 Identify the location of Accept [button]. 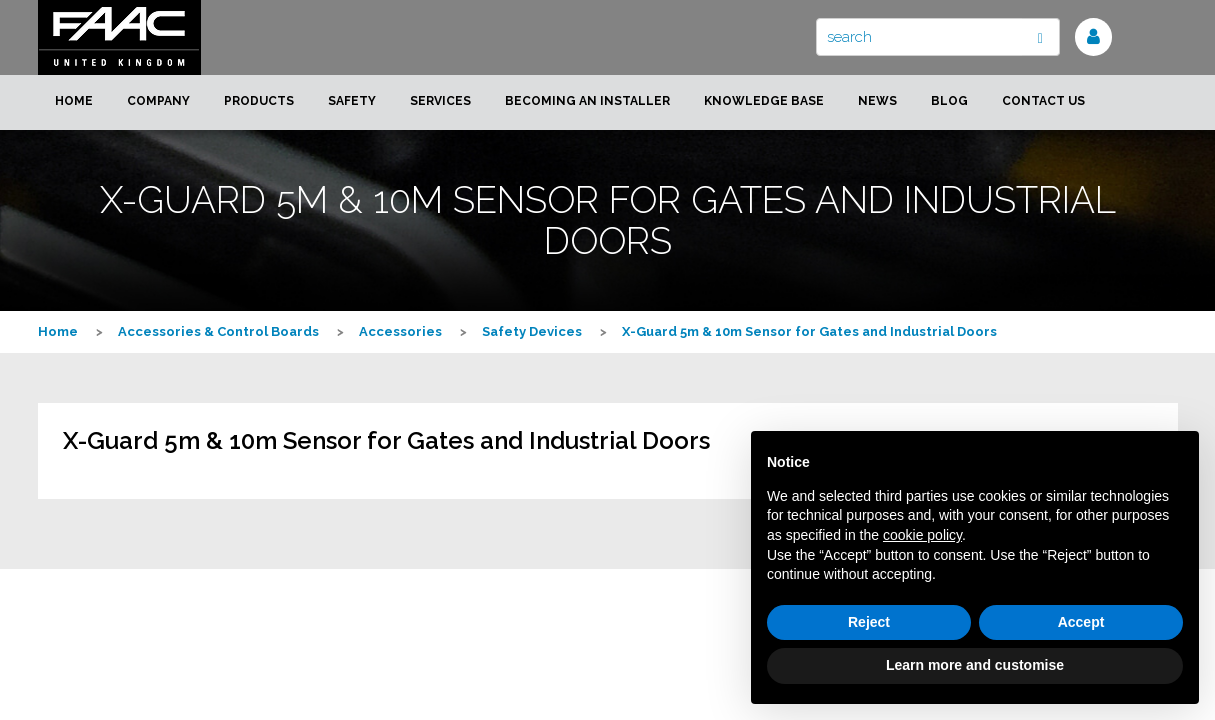
(1081, 622).